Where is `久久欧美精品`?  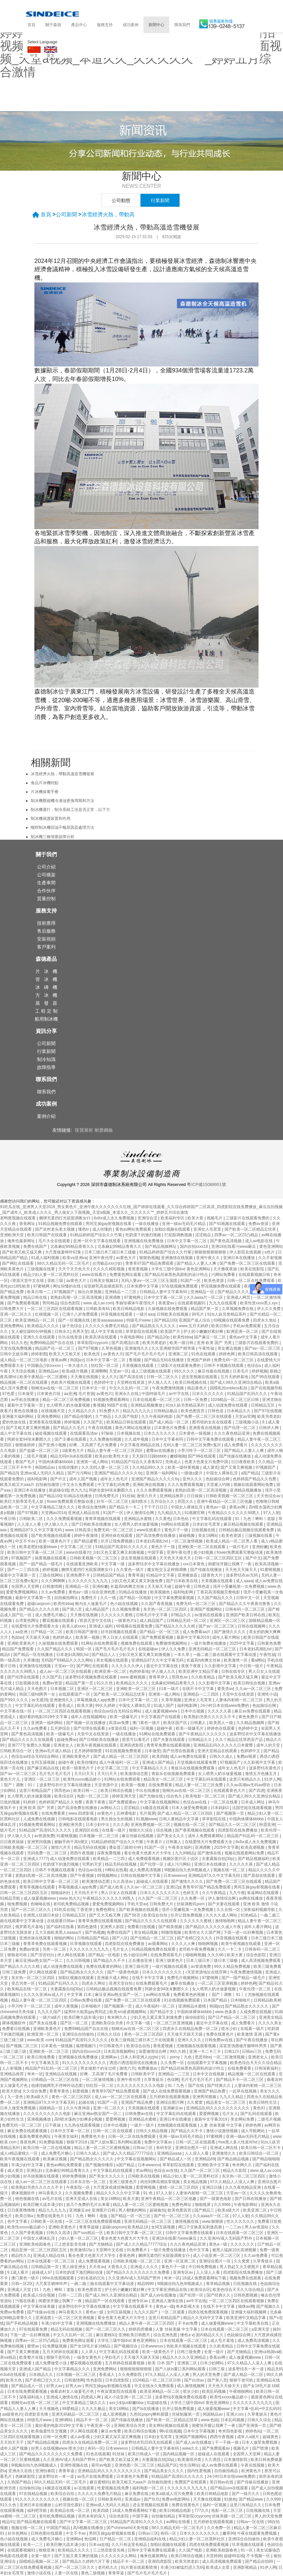
久久欧美精品 is located at coordinates (203, 1677).